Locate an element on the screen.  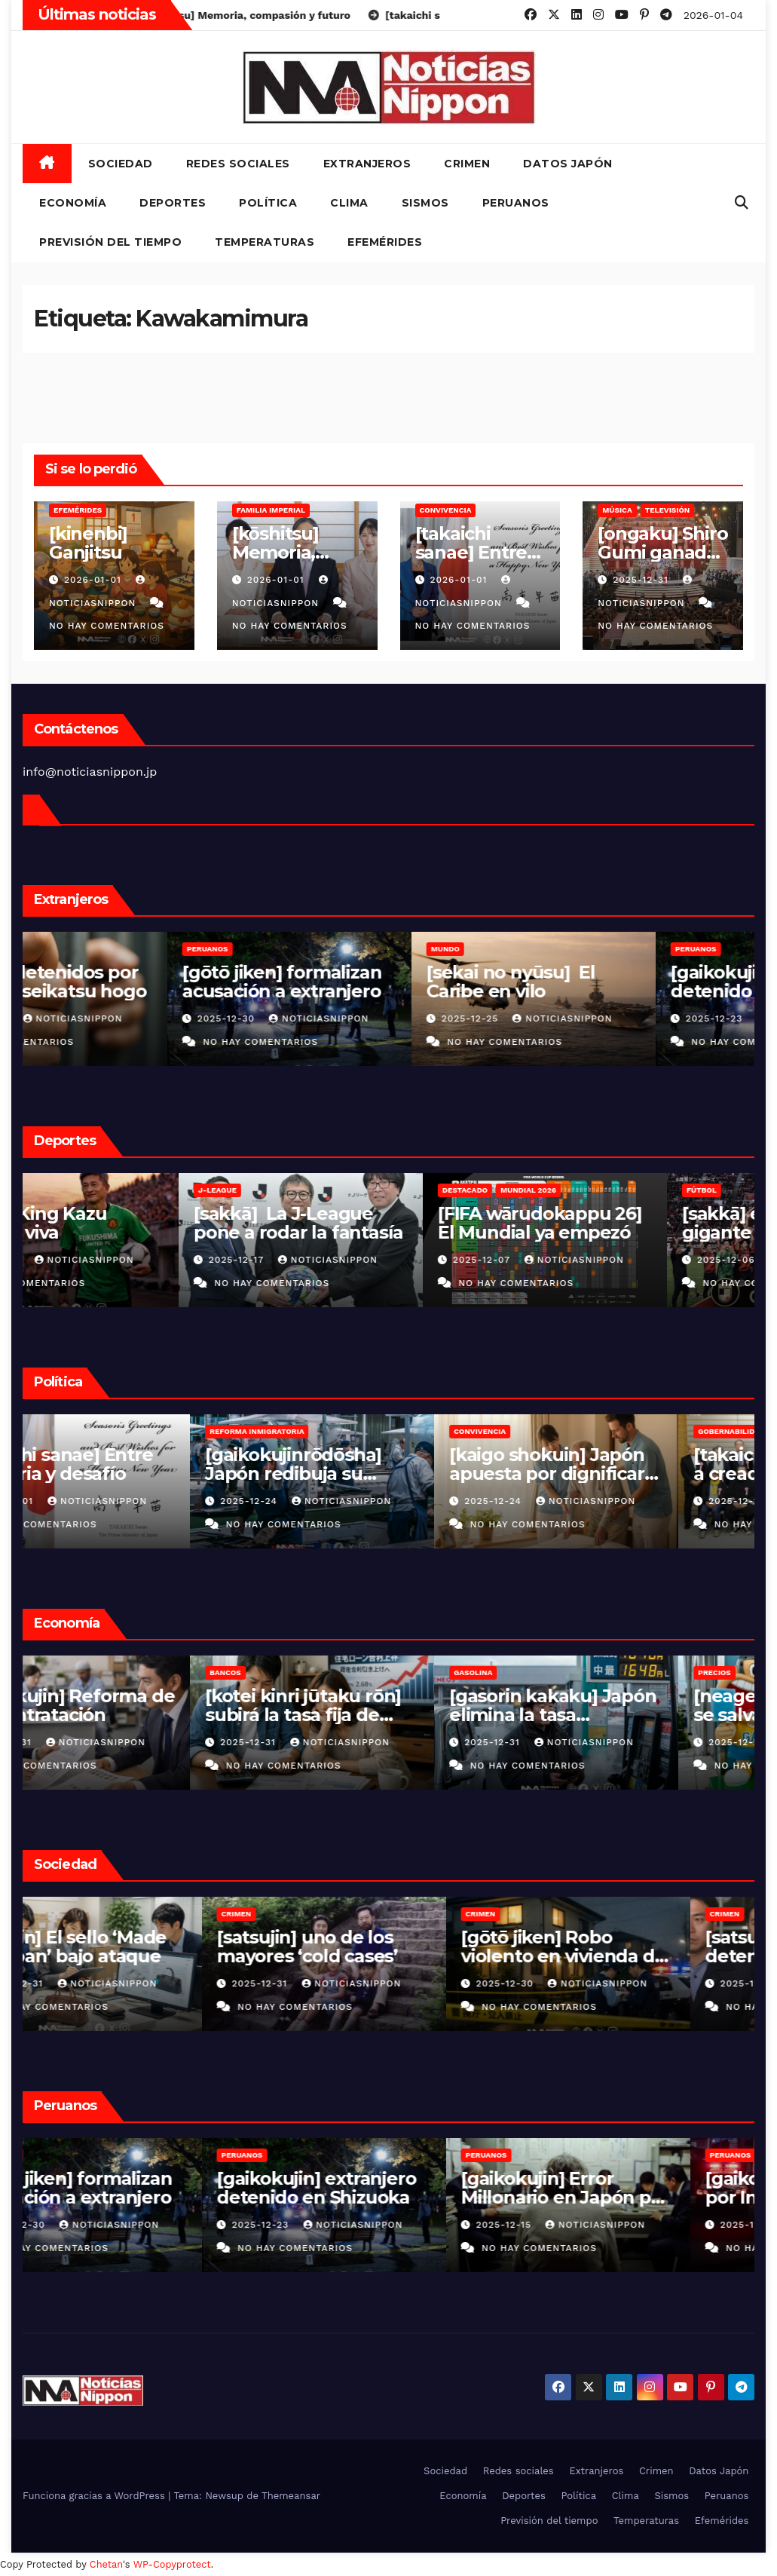
2025-12-17 is located at coordinates (326, 1259).